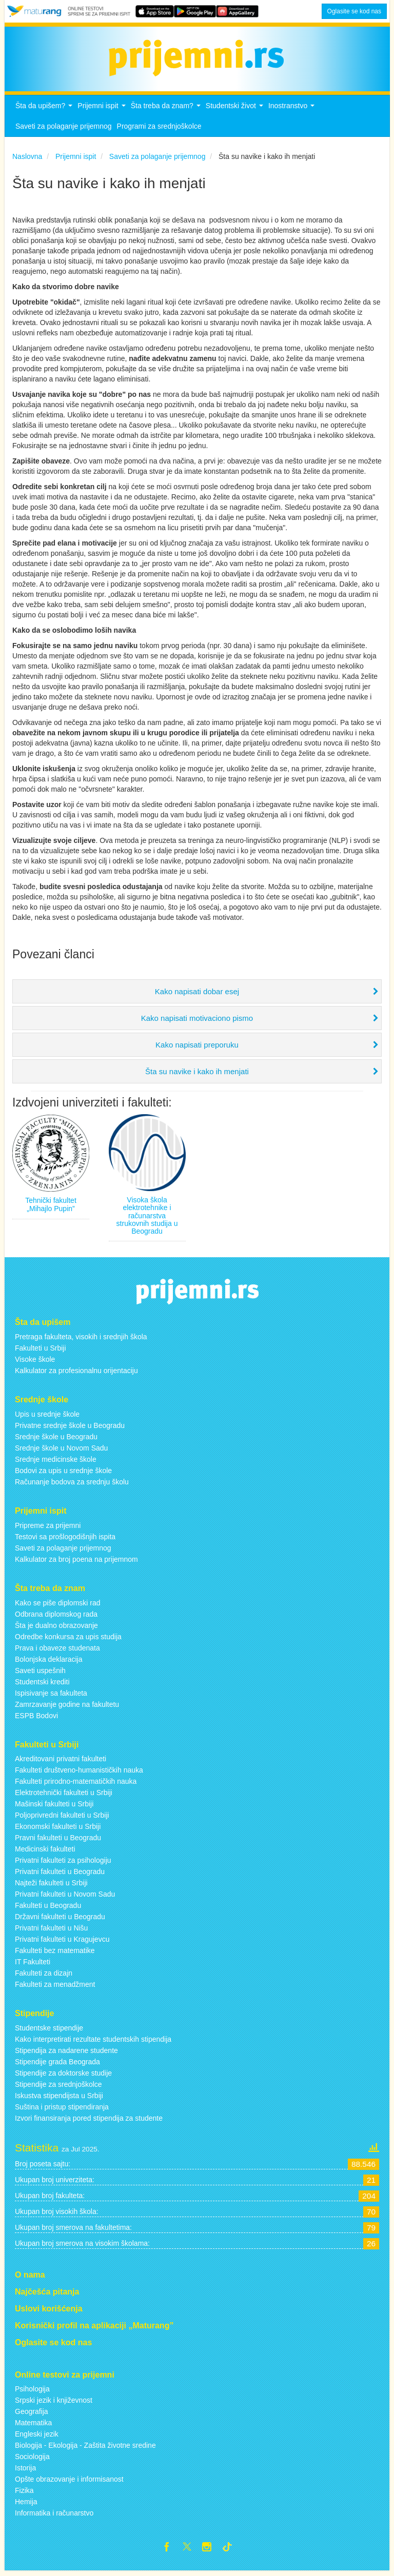  I want to click on Fakulteti za menadžment, so click(55, 1987).